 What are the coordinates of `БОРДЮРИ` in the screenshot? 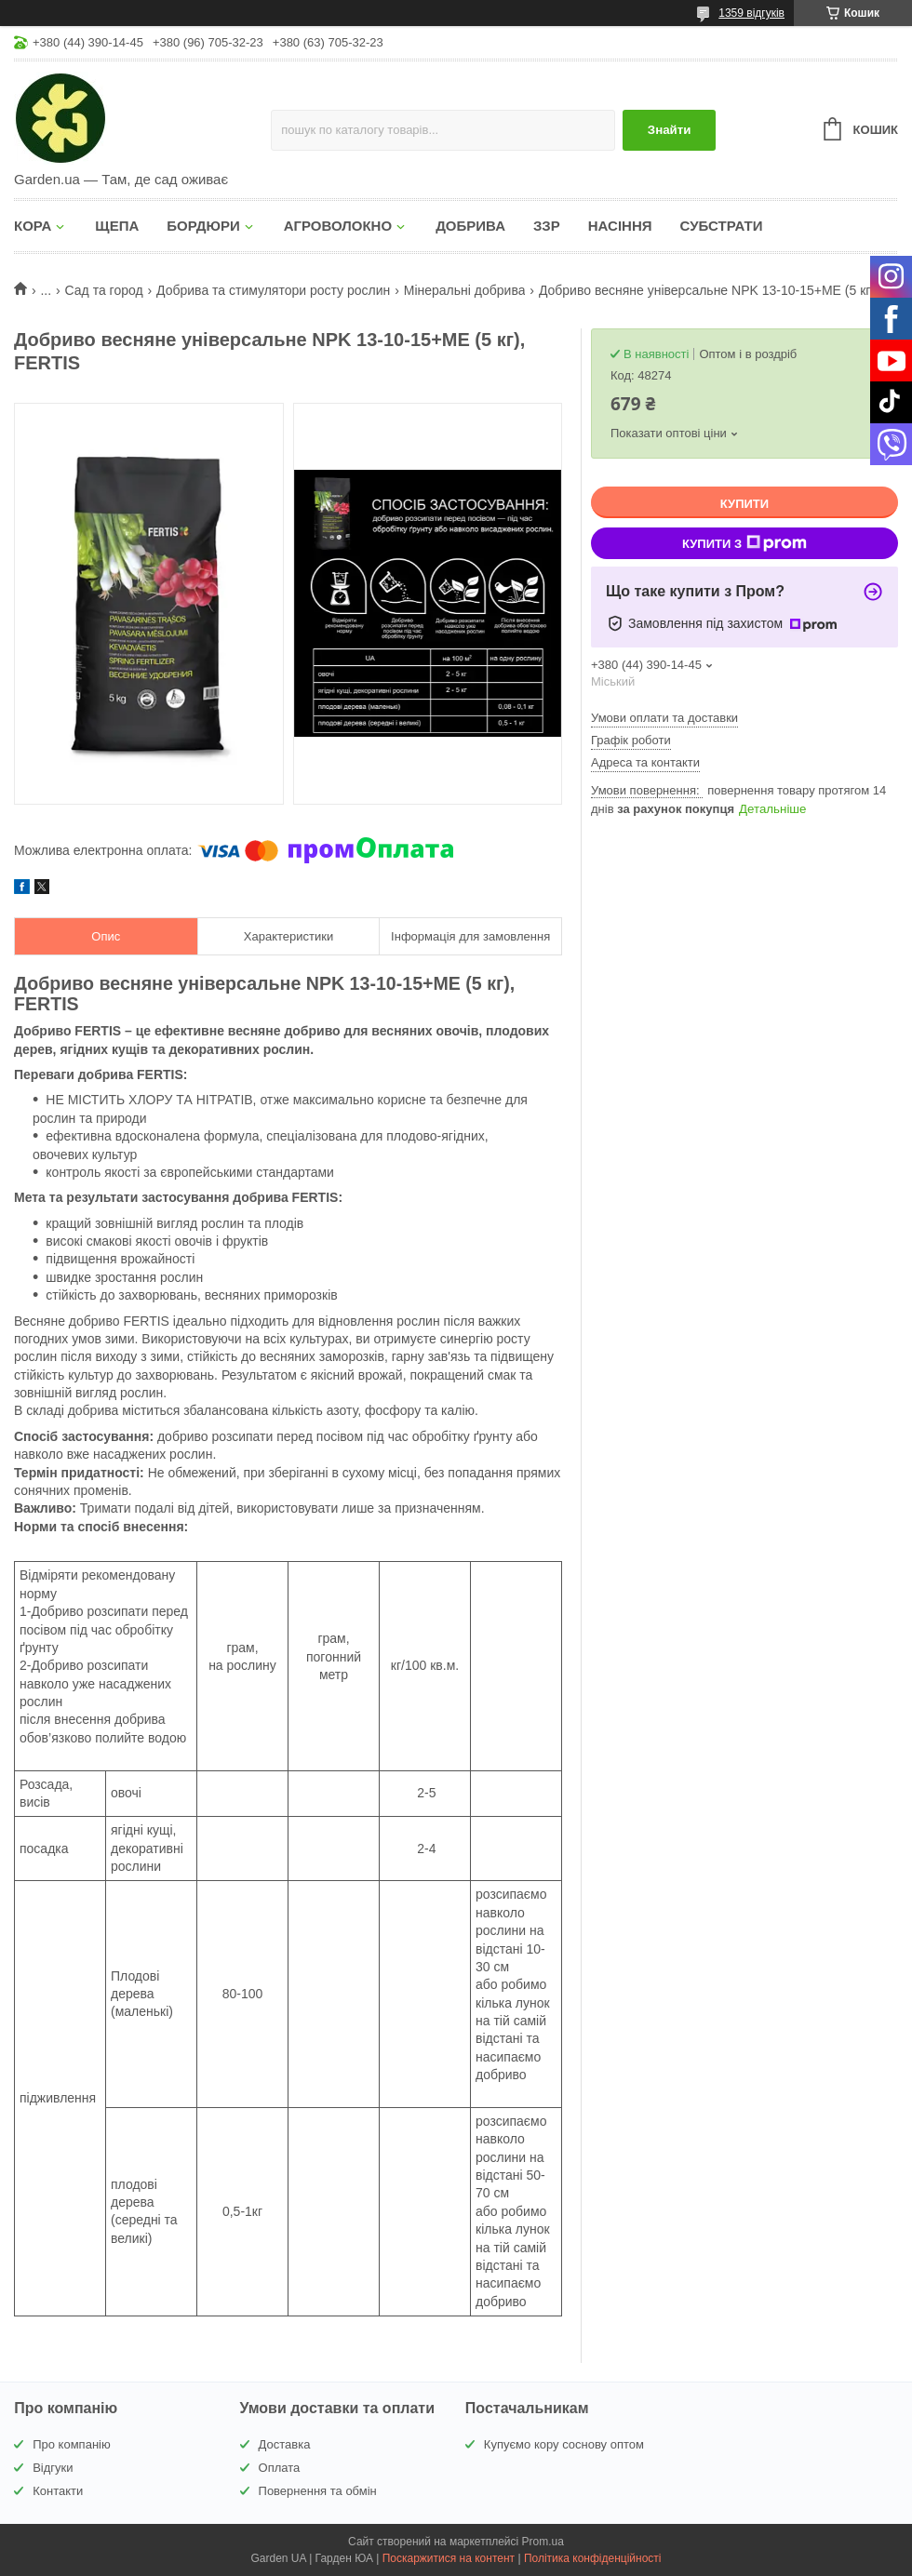 It's located at (203, 226).